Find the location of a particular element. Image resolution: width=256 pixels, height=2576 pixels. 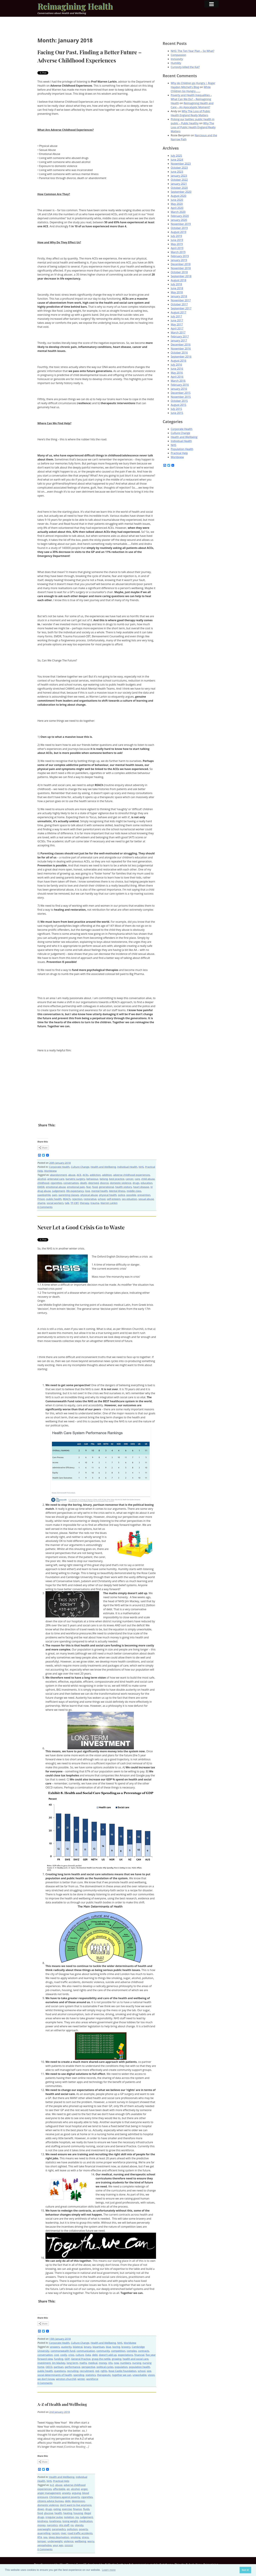

January 2016 is located at coordinates (179, 389).